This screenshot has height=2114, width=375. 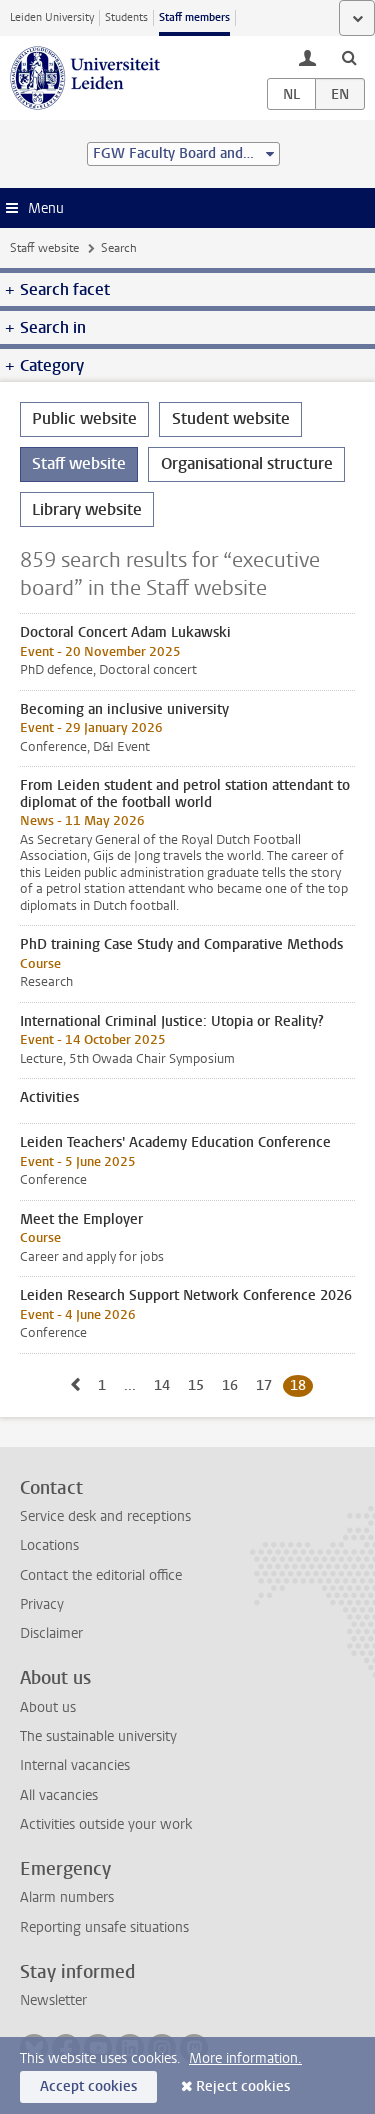 What do you see at coordinates (267, 1385) in the screenshot?
I see `17` at bounding box center [267, 1385].